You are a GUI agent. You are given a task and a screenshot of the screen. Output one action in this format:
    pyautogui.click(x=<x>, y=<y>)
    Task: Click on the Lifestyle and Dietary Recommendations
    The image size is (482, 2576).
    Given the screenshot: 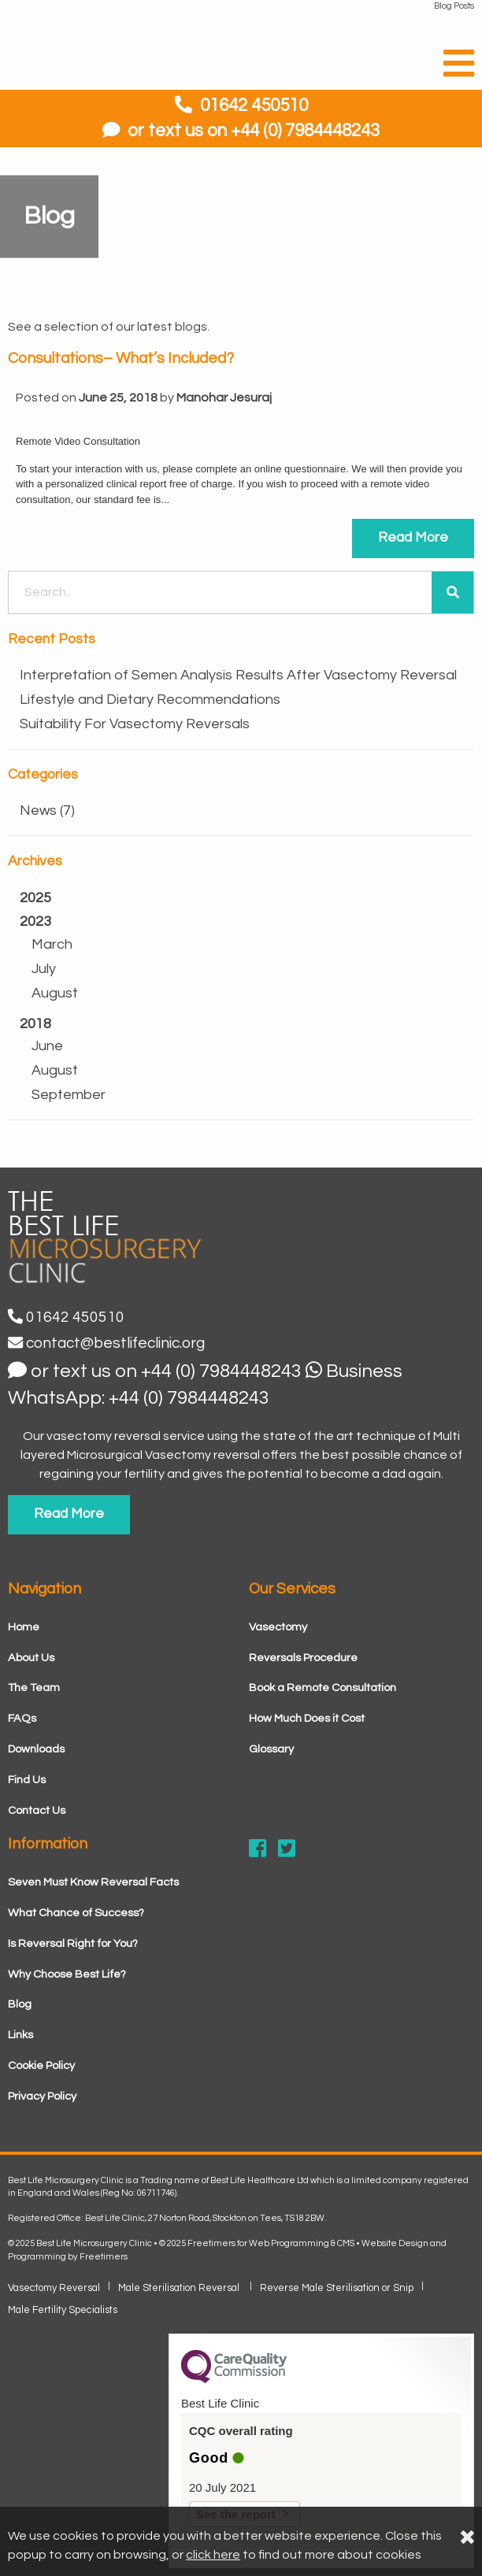 What is the action you would take?
    pyautogui.click(x=150, y=699)
    